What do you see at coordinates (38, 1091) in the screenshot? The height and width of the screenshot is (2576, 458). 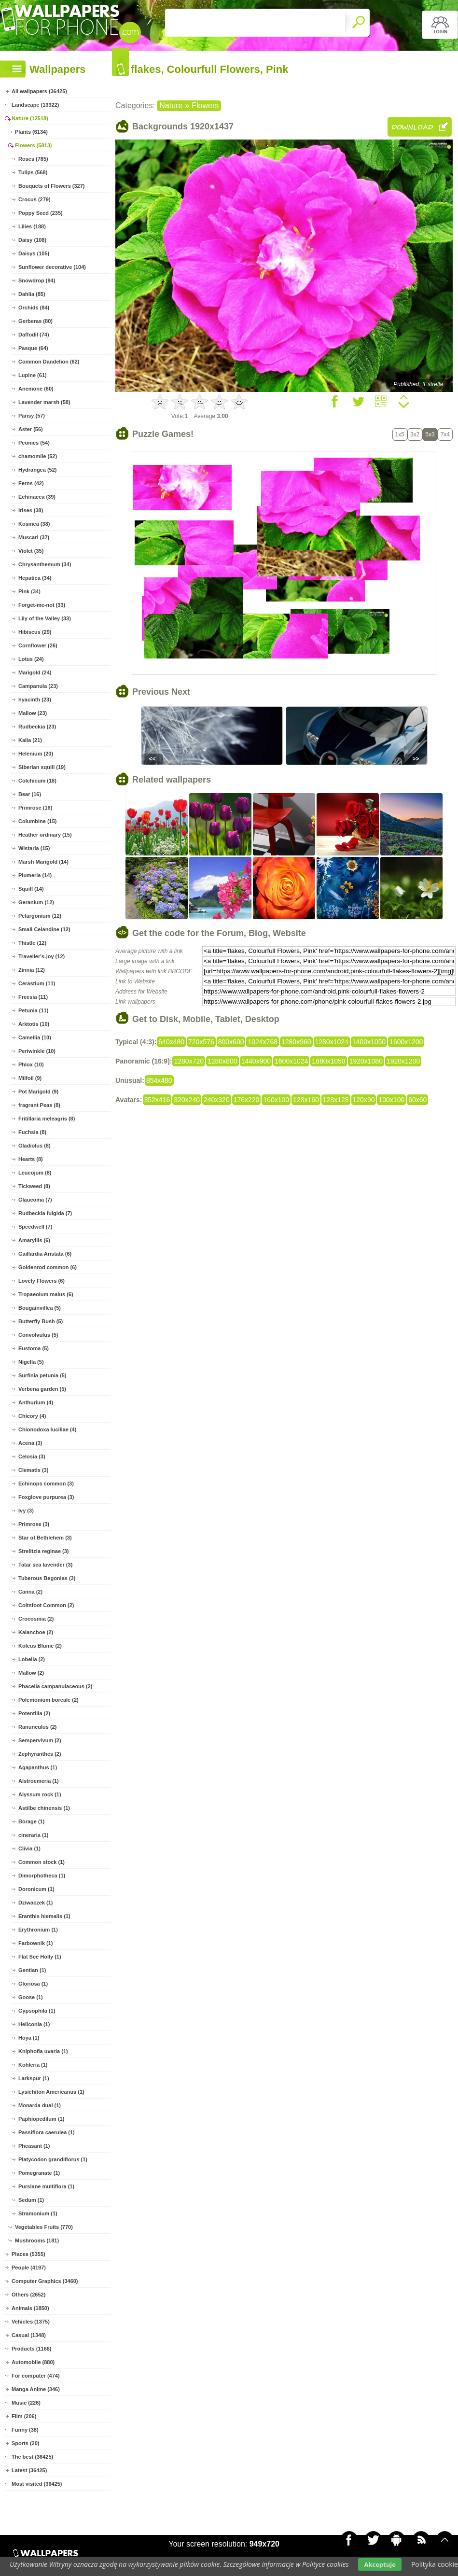 I see `Pot Marigold (9)` at bounding box center [38, 1091].